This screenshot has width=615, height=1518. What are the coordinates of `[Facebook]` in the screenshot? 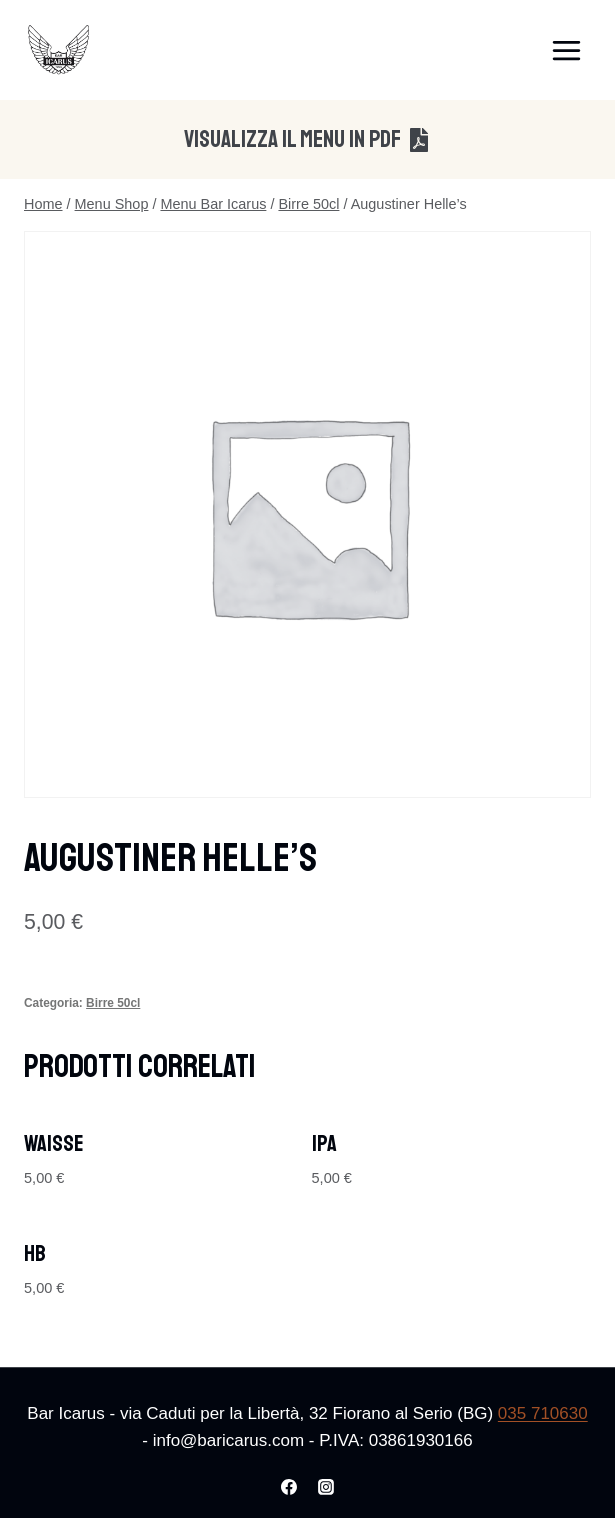 It's located at (289, 1487).